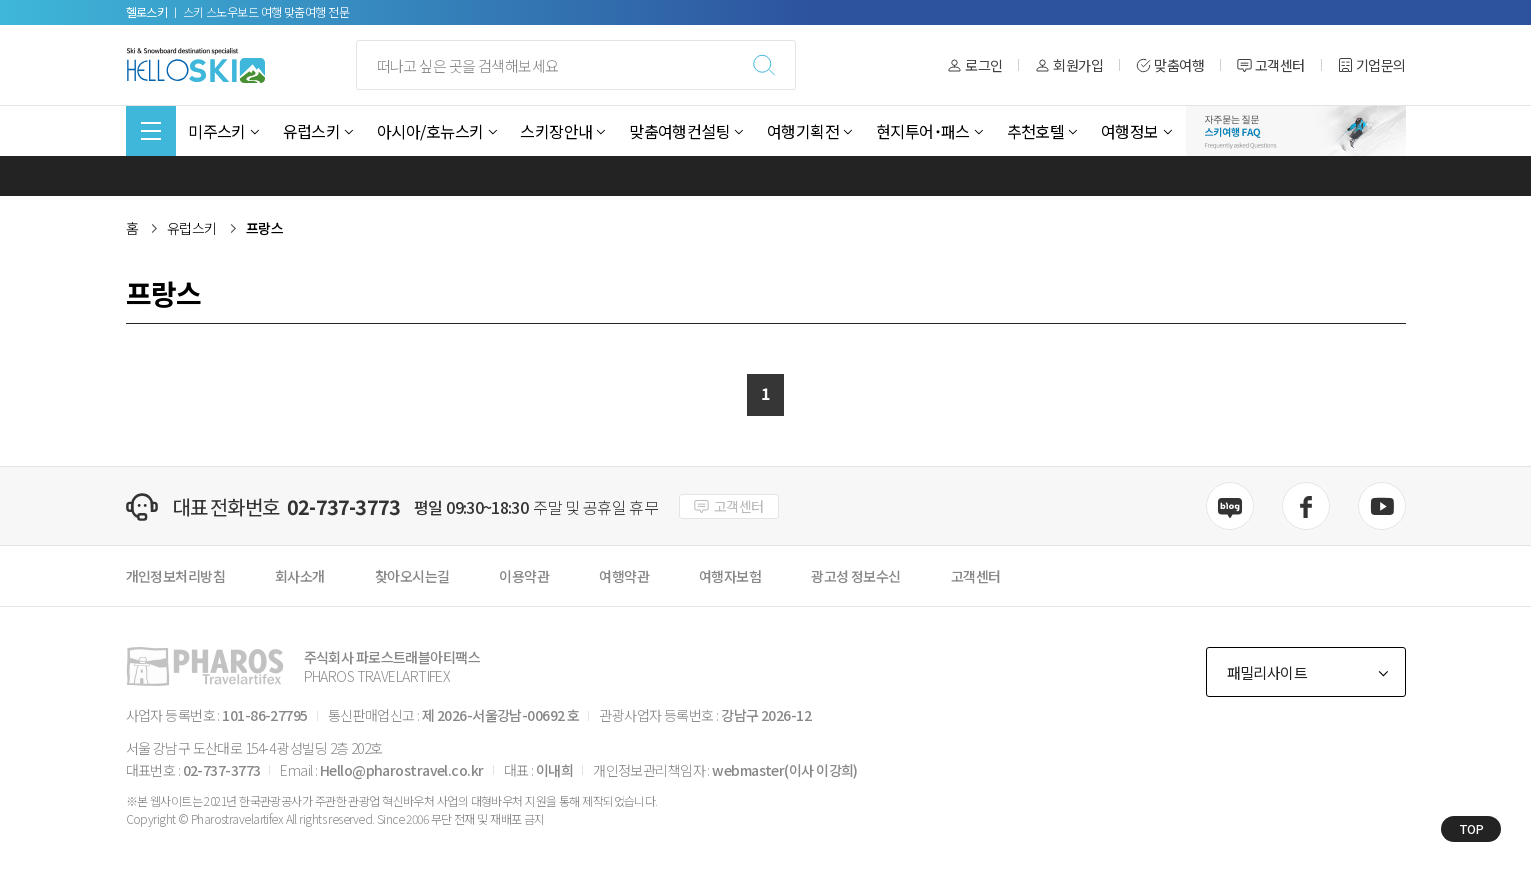  What do you see at coordinates (300, 576) in the screenshot?
I see `회사소개` at bounding box center [300, 576].